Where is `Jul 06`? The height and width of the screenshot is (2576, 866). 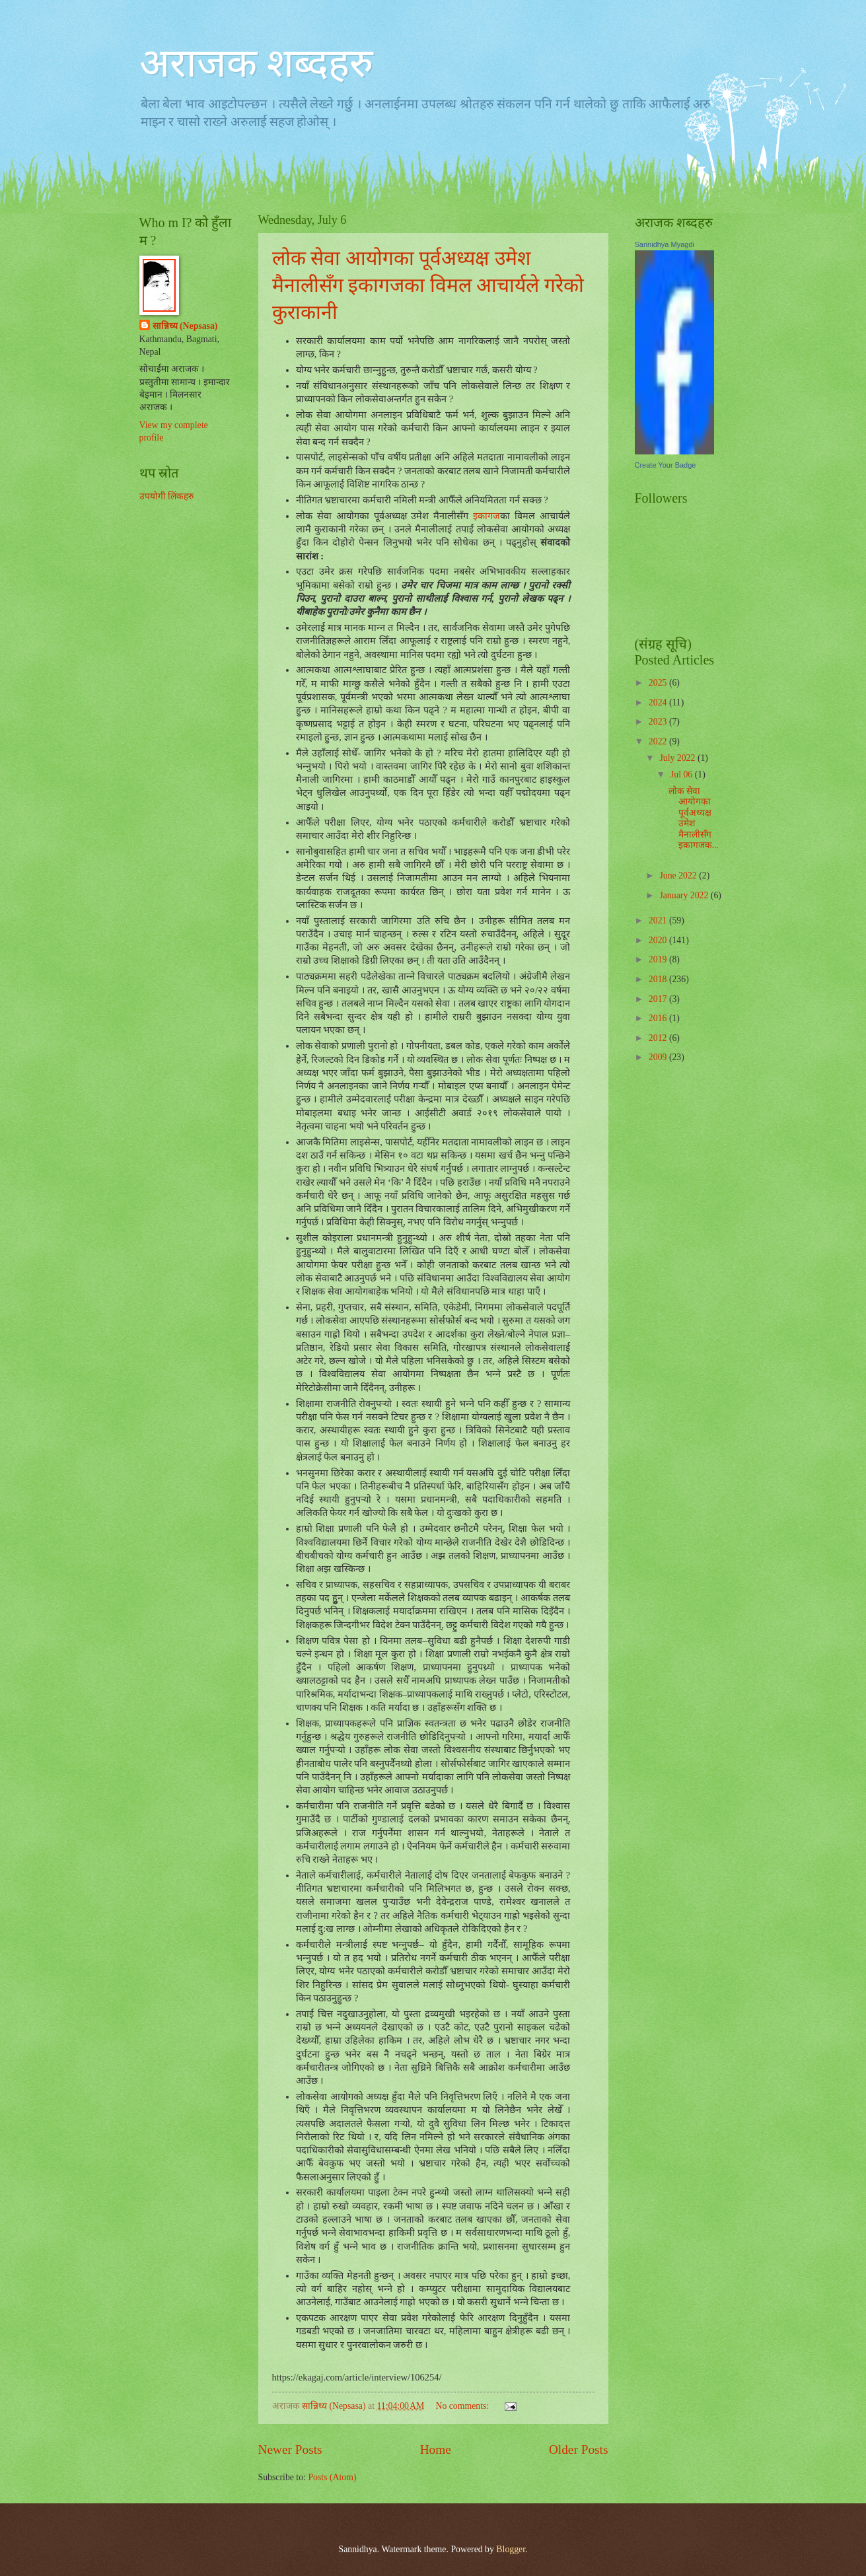 Jul 06 is located at coordinates (682, 774).